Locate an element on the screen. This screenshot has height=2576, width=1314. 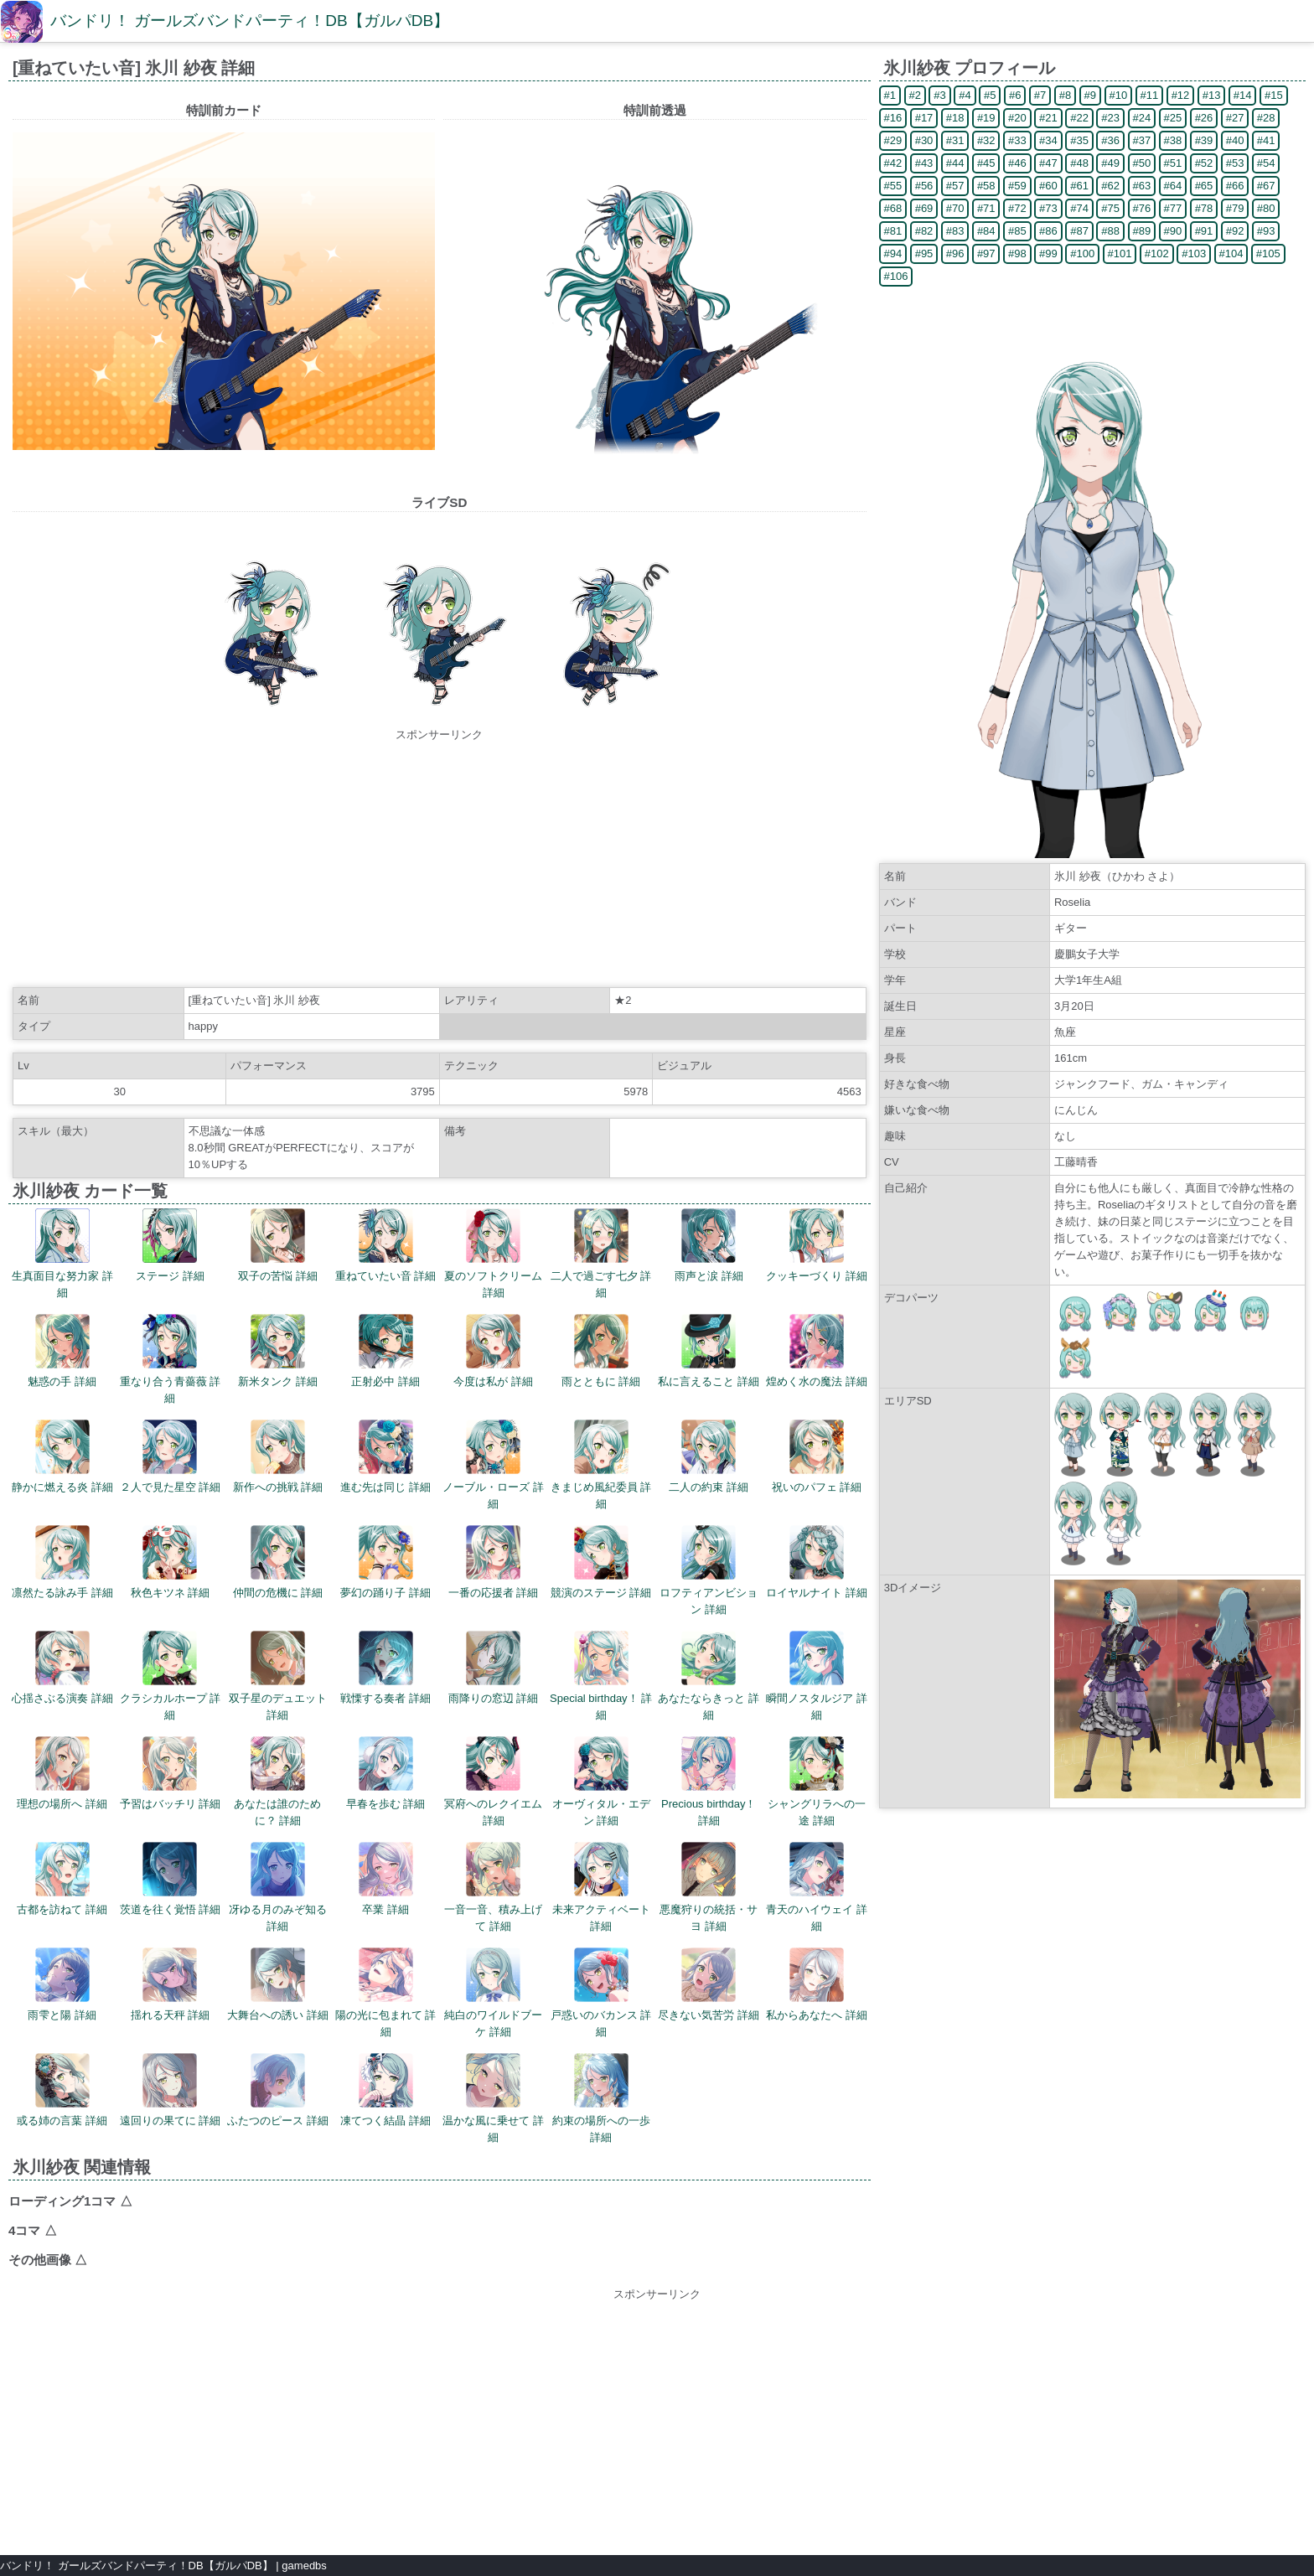
夢幻の踊り子 詳細 is located at coordinates (385, 1562).